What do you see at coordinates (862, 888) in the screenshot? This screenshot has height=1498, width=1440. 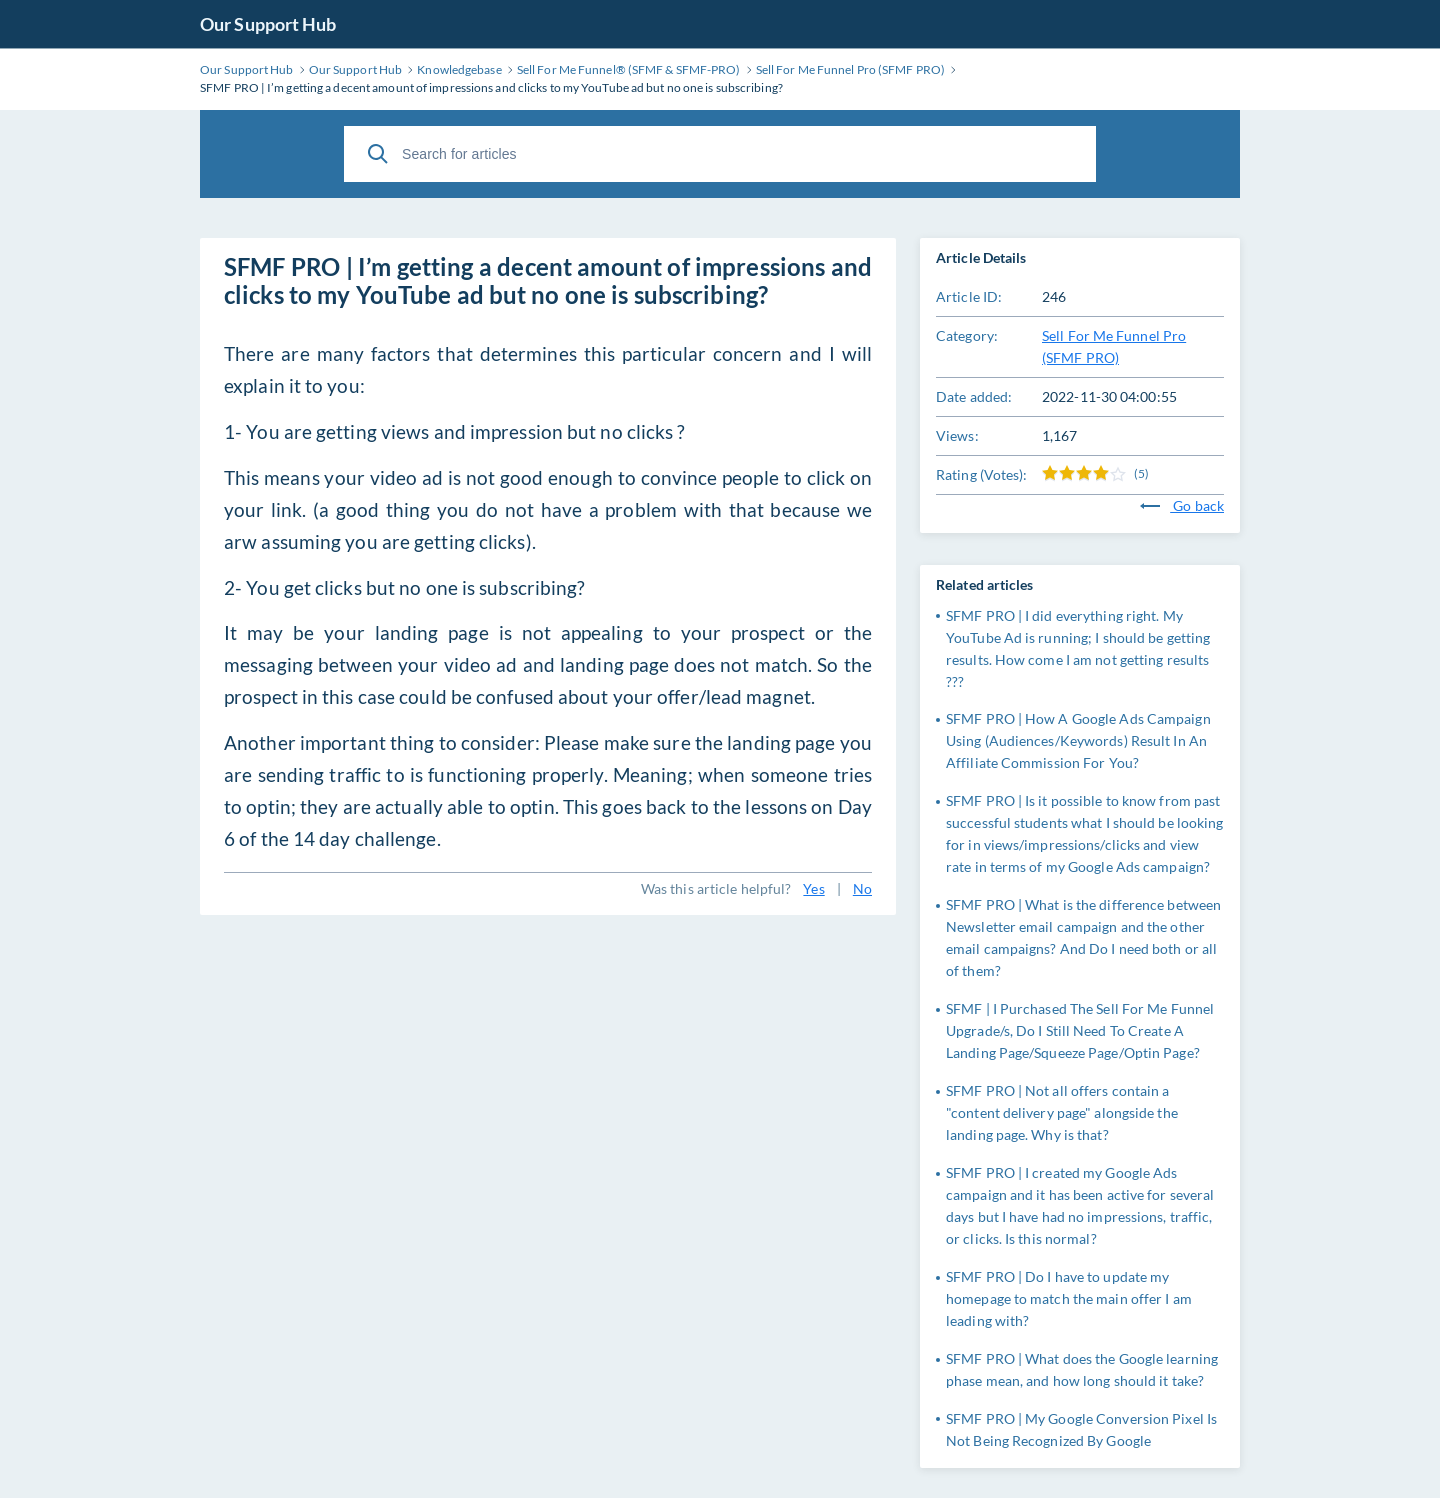 I see `No` at bounding box center [862, 888].